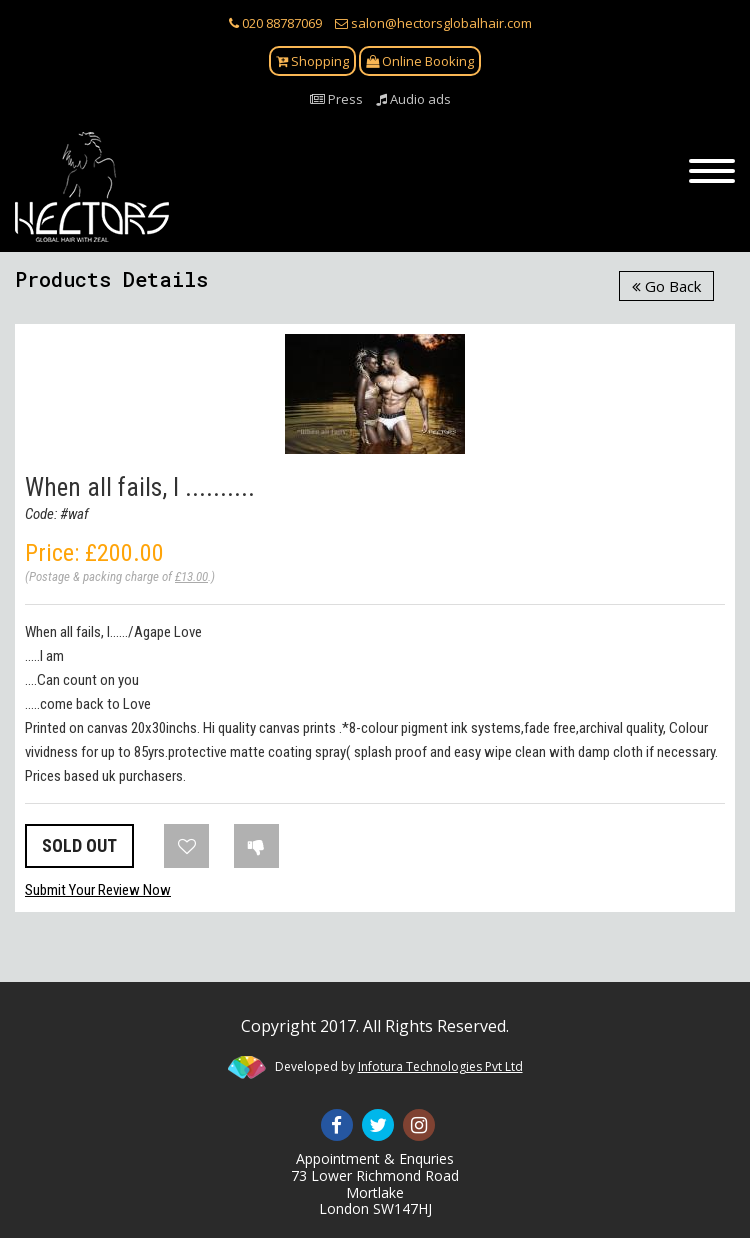 Image resolution: width=750 pixels, height=1238 pixels. Describe the element at coordinates (98, 890) in the screenshot. I see `Submit Your Review Now` at that location.